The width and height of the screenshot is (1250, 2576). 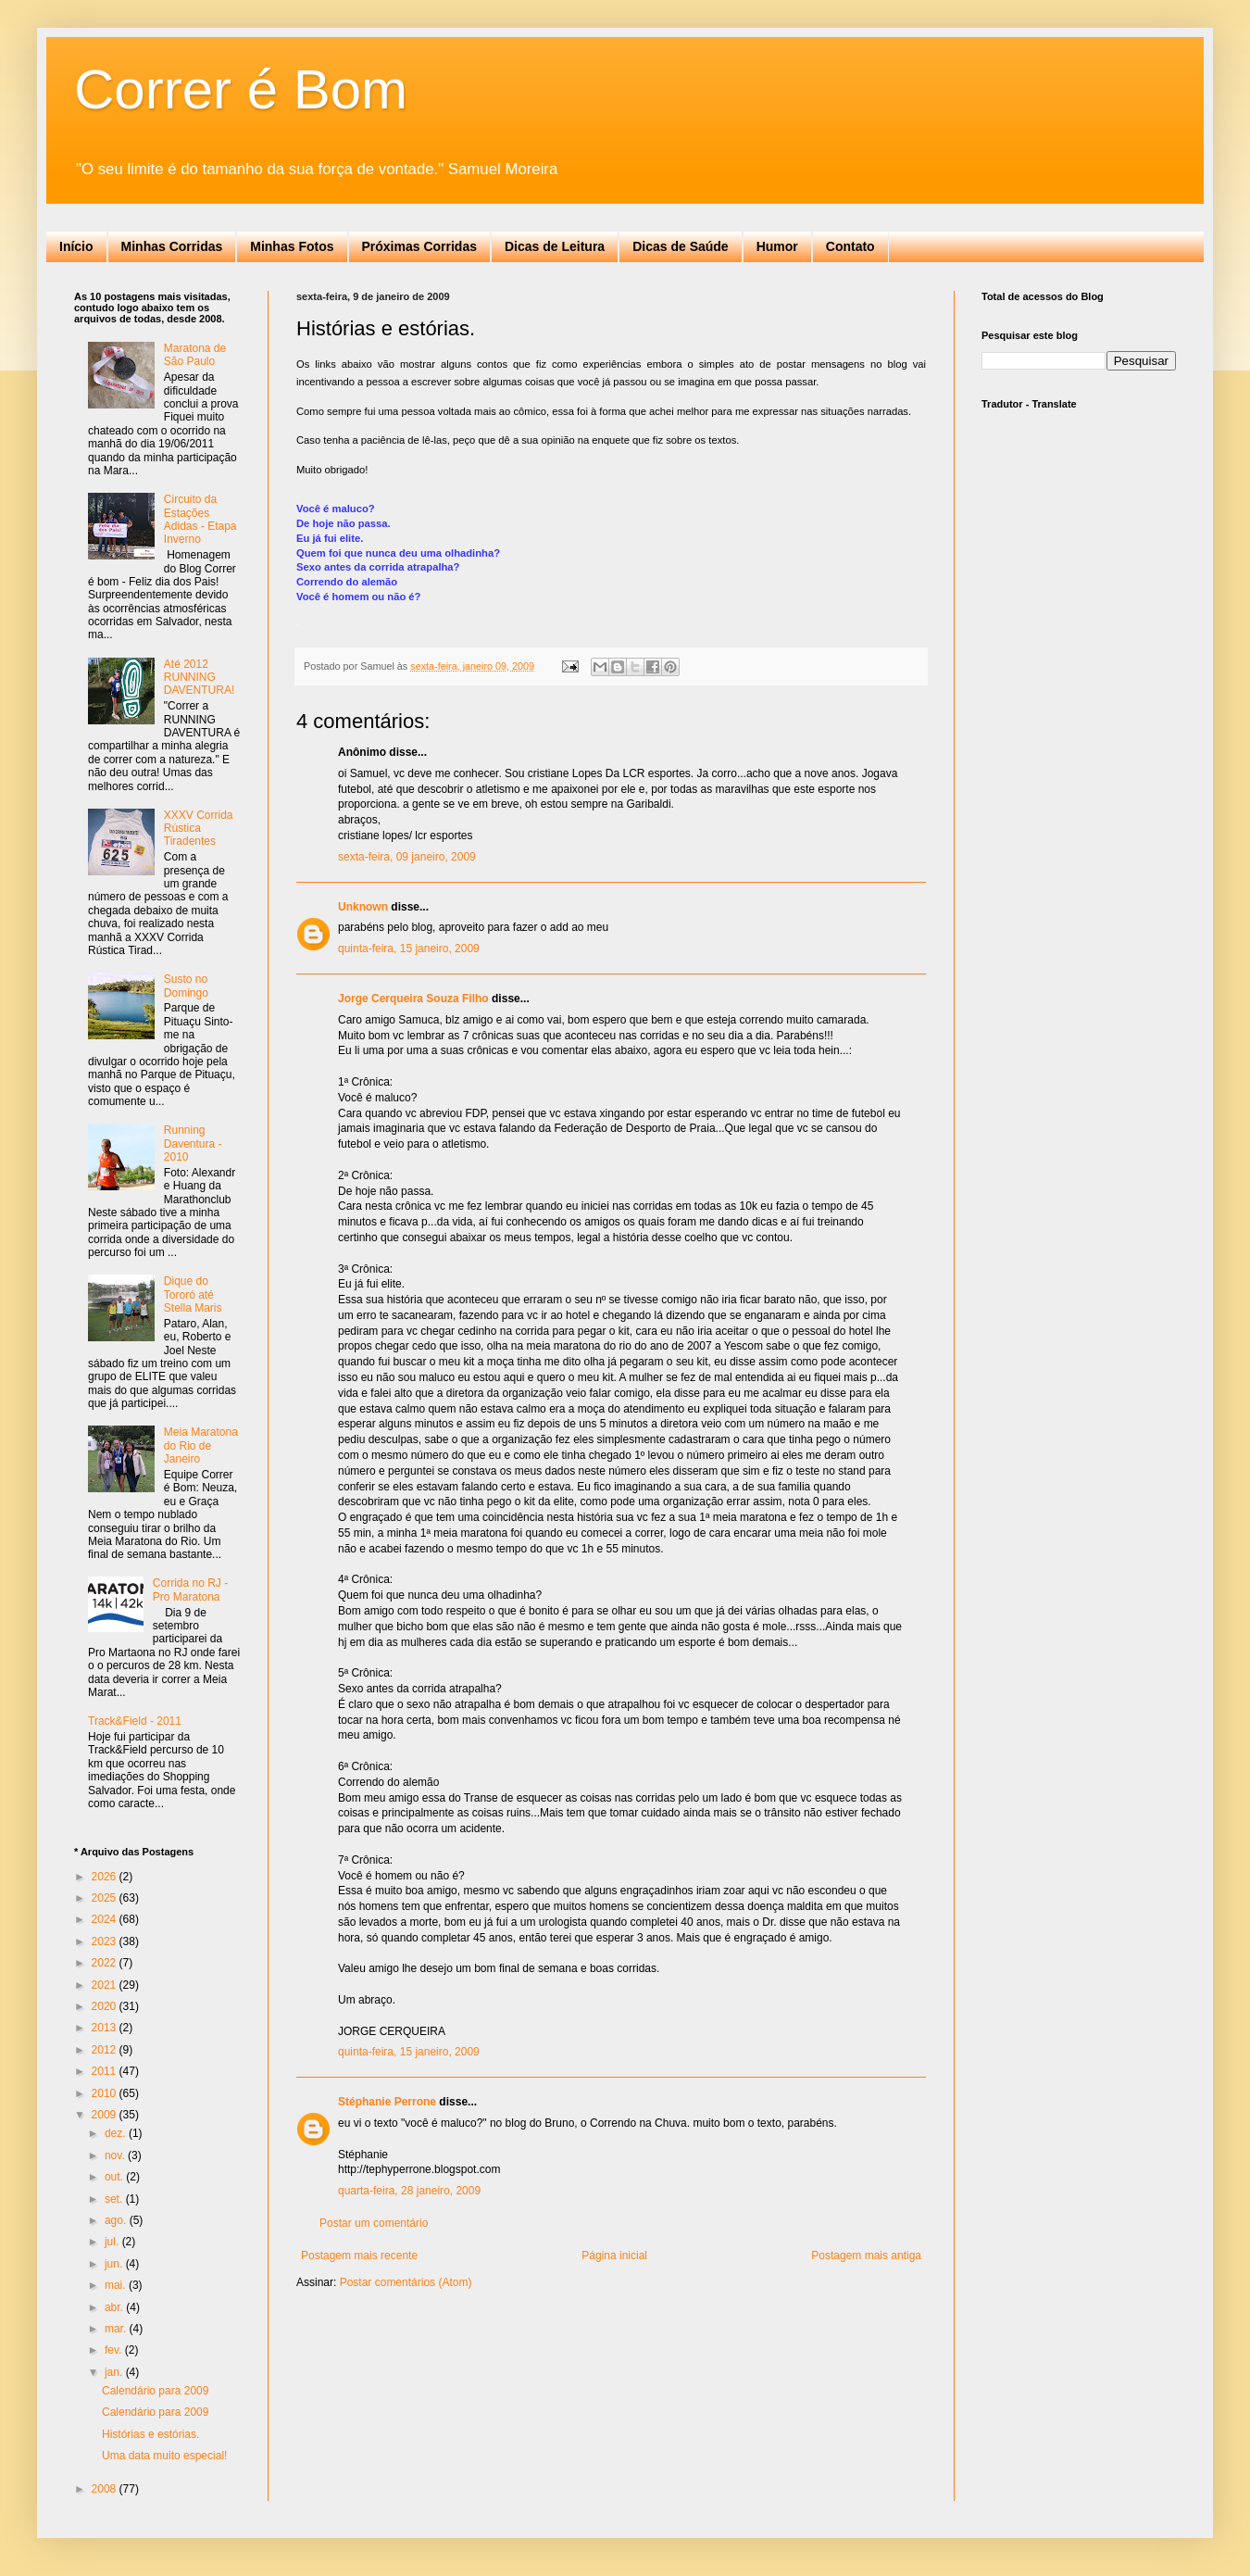 What do you see at coordinates (614, 2255) in the screenshot?
I see `Página inicial` at bounding box center [614, 2255].